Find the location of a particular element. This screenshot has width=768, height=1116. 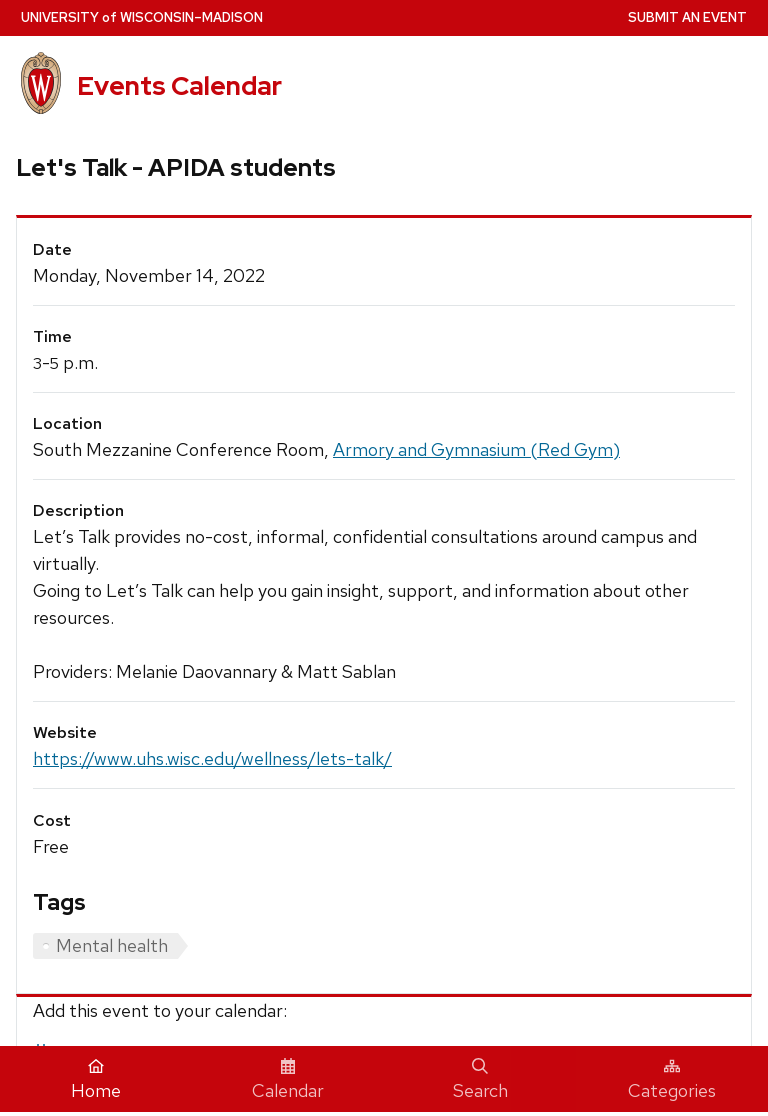

https://www.uhs.wisc.edu/wellness/lets-talk/ is located at coordinates (212, 758).